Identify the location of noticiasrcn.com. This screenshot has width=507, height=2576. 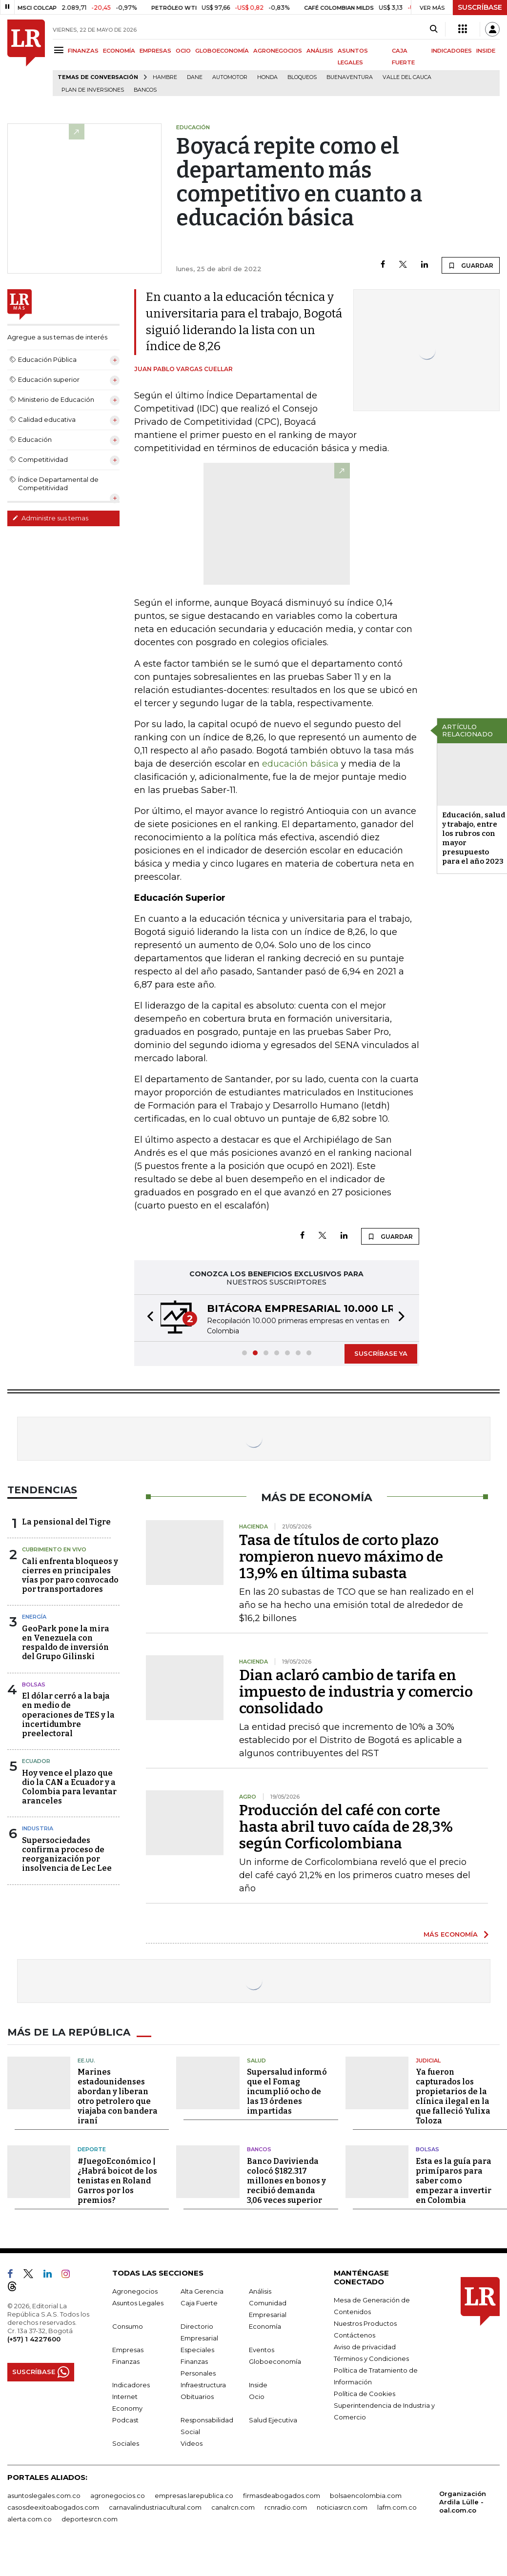
(342, 2507).